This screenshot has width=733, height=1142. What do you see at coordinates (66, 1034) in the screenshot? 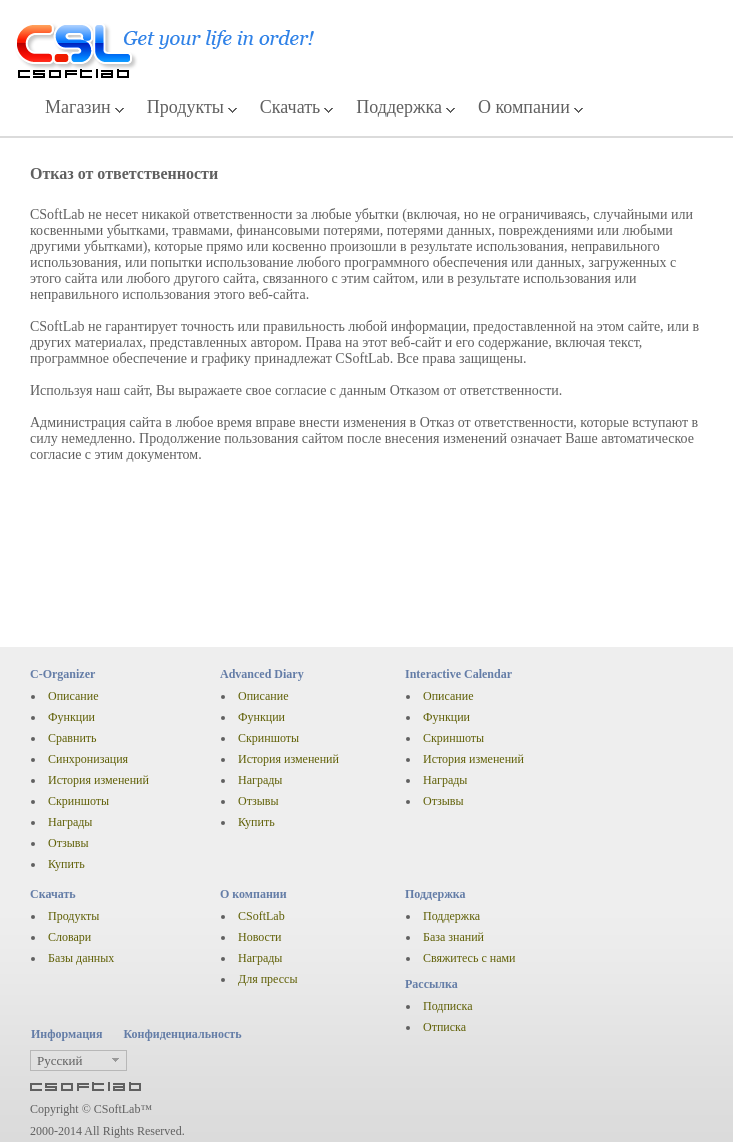
I see `Информация` at bounding box center [66, 1034].